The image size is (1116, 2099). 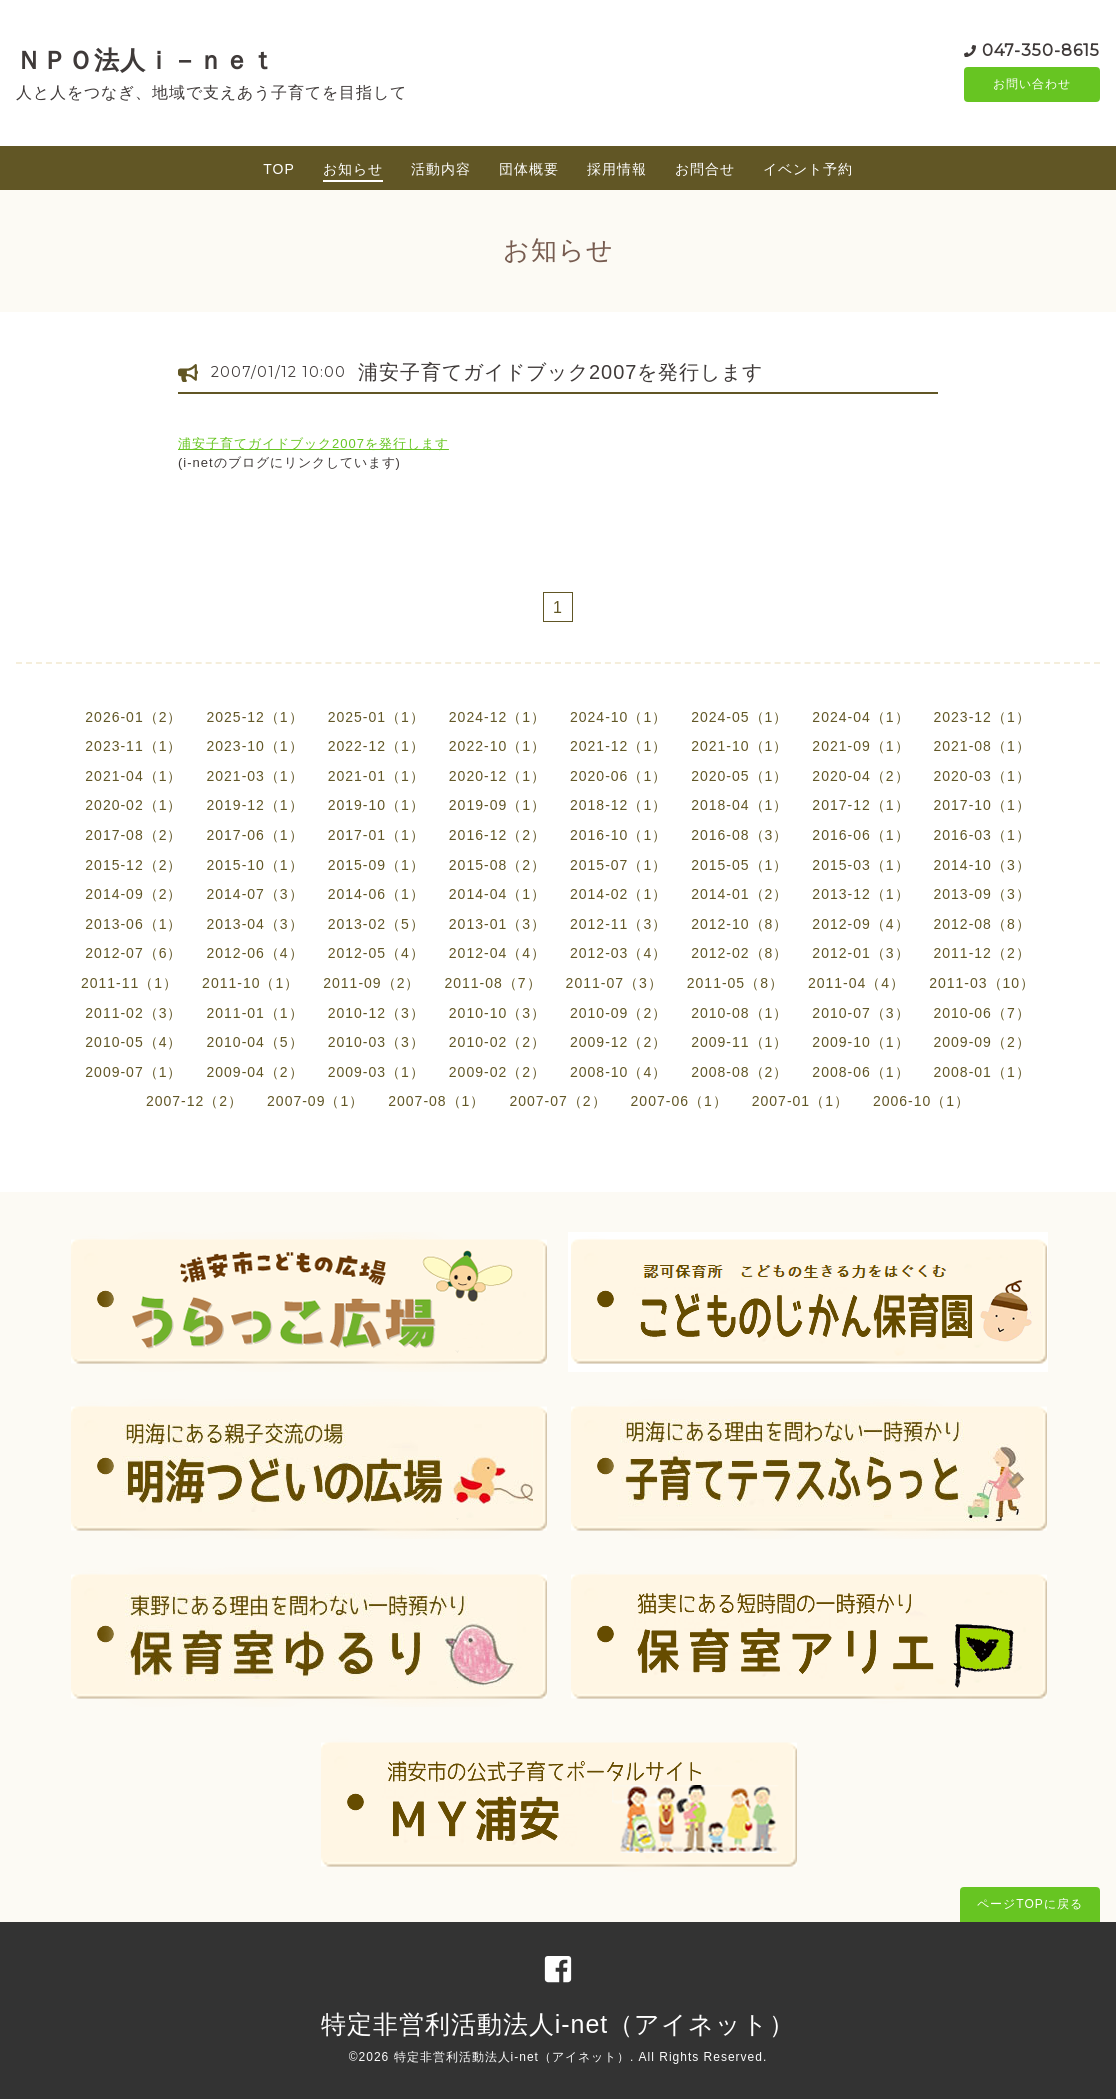 What do you see at coordinates (436, 1101) in the screenshot?
I see `2007-08（1）` at bounding box center [436, 1101].